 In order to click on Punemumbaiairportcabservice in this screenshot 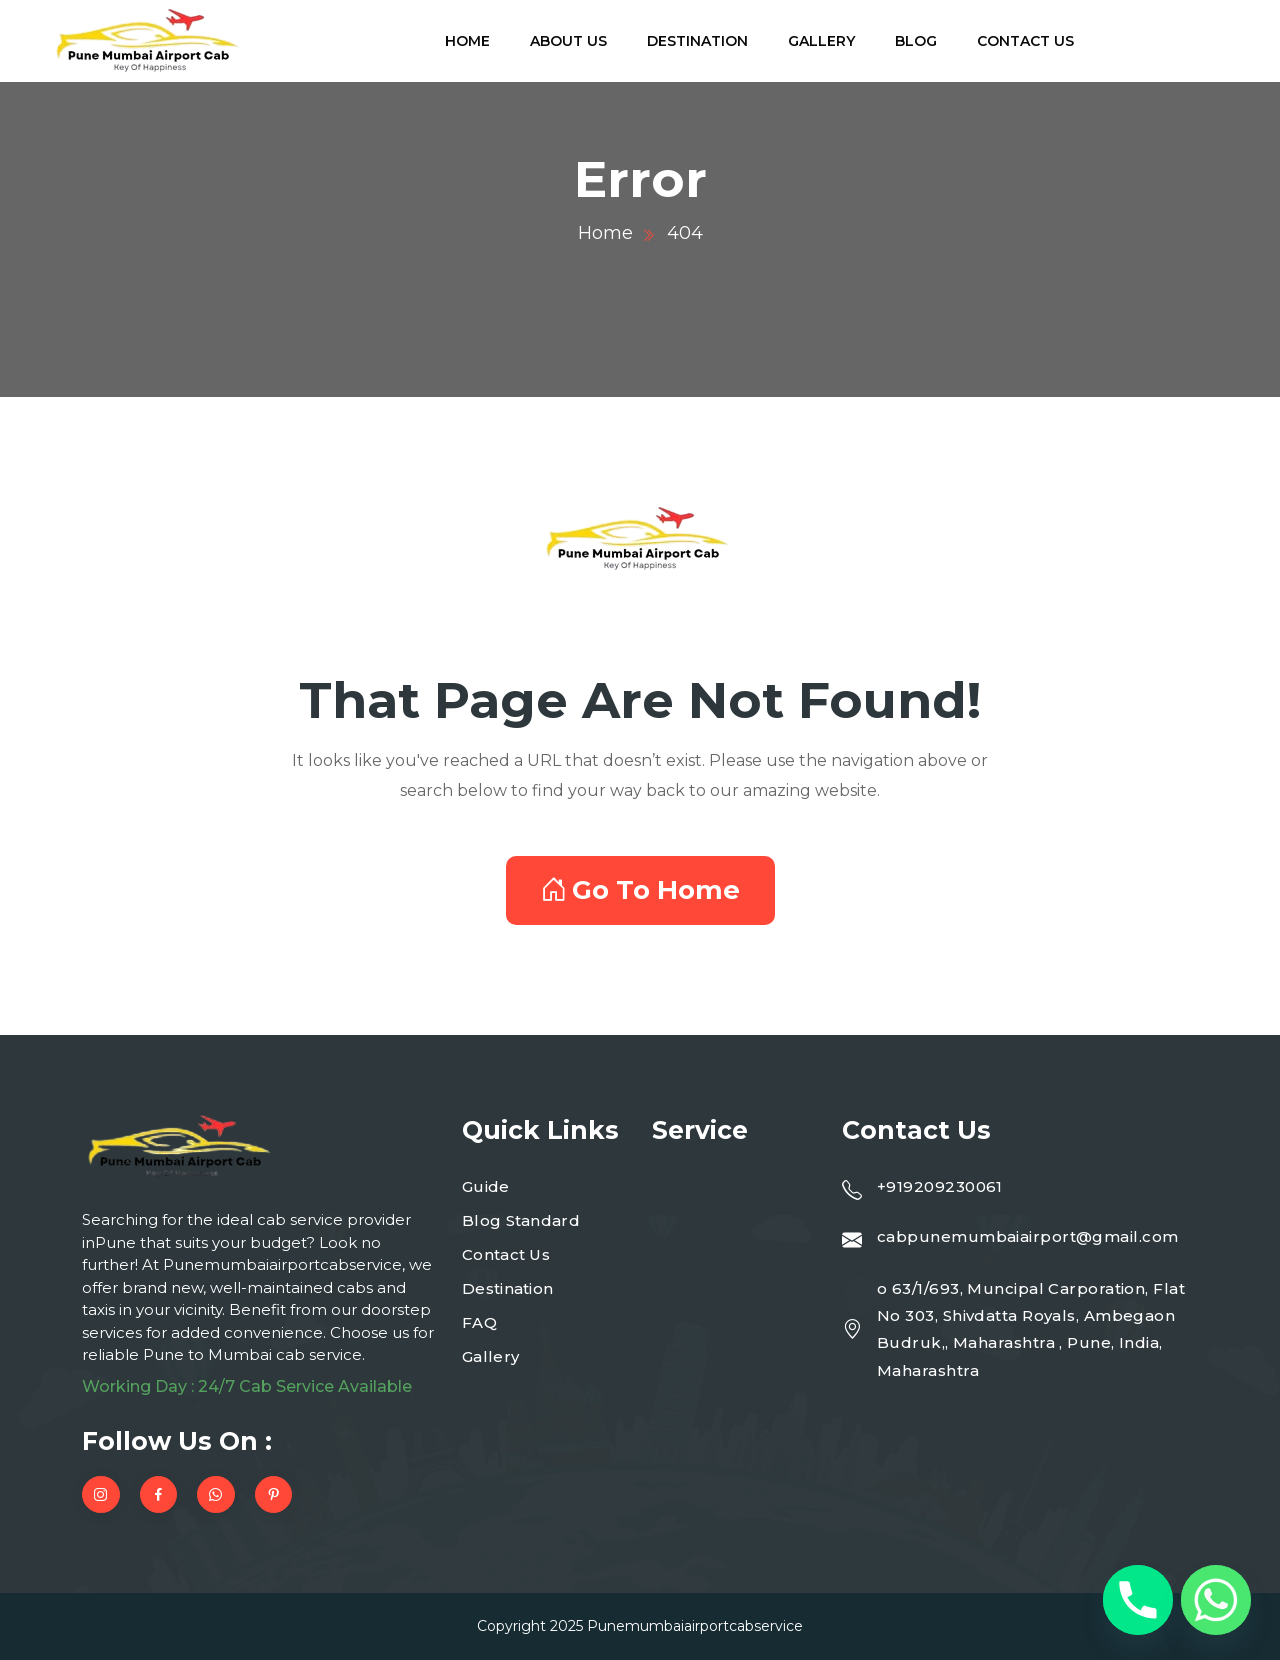, I will do `click(695, 1626)`.